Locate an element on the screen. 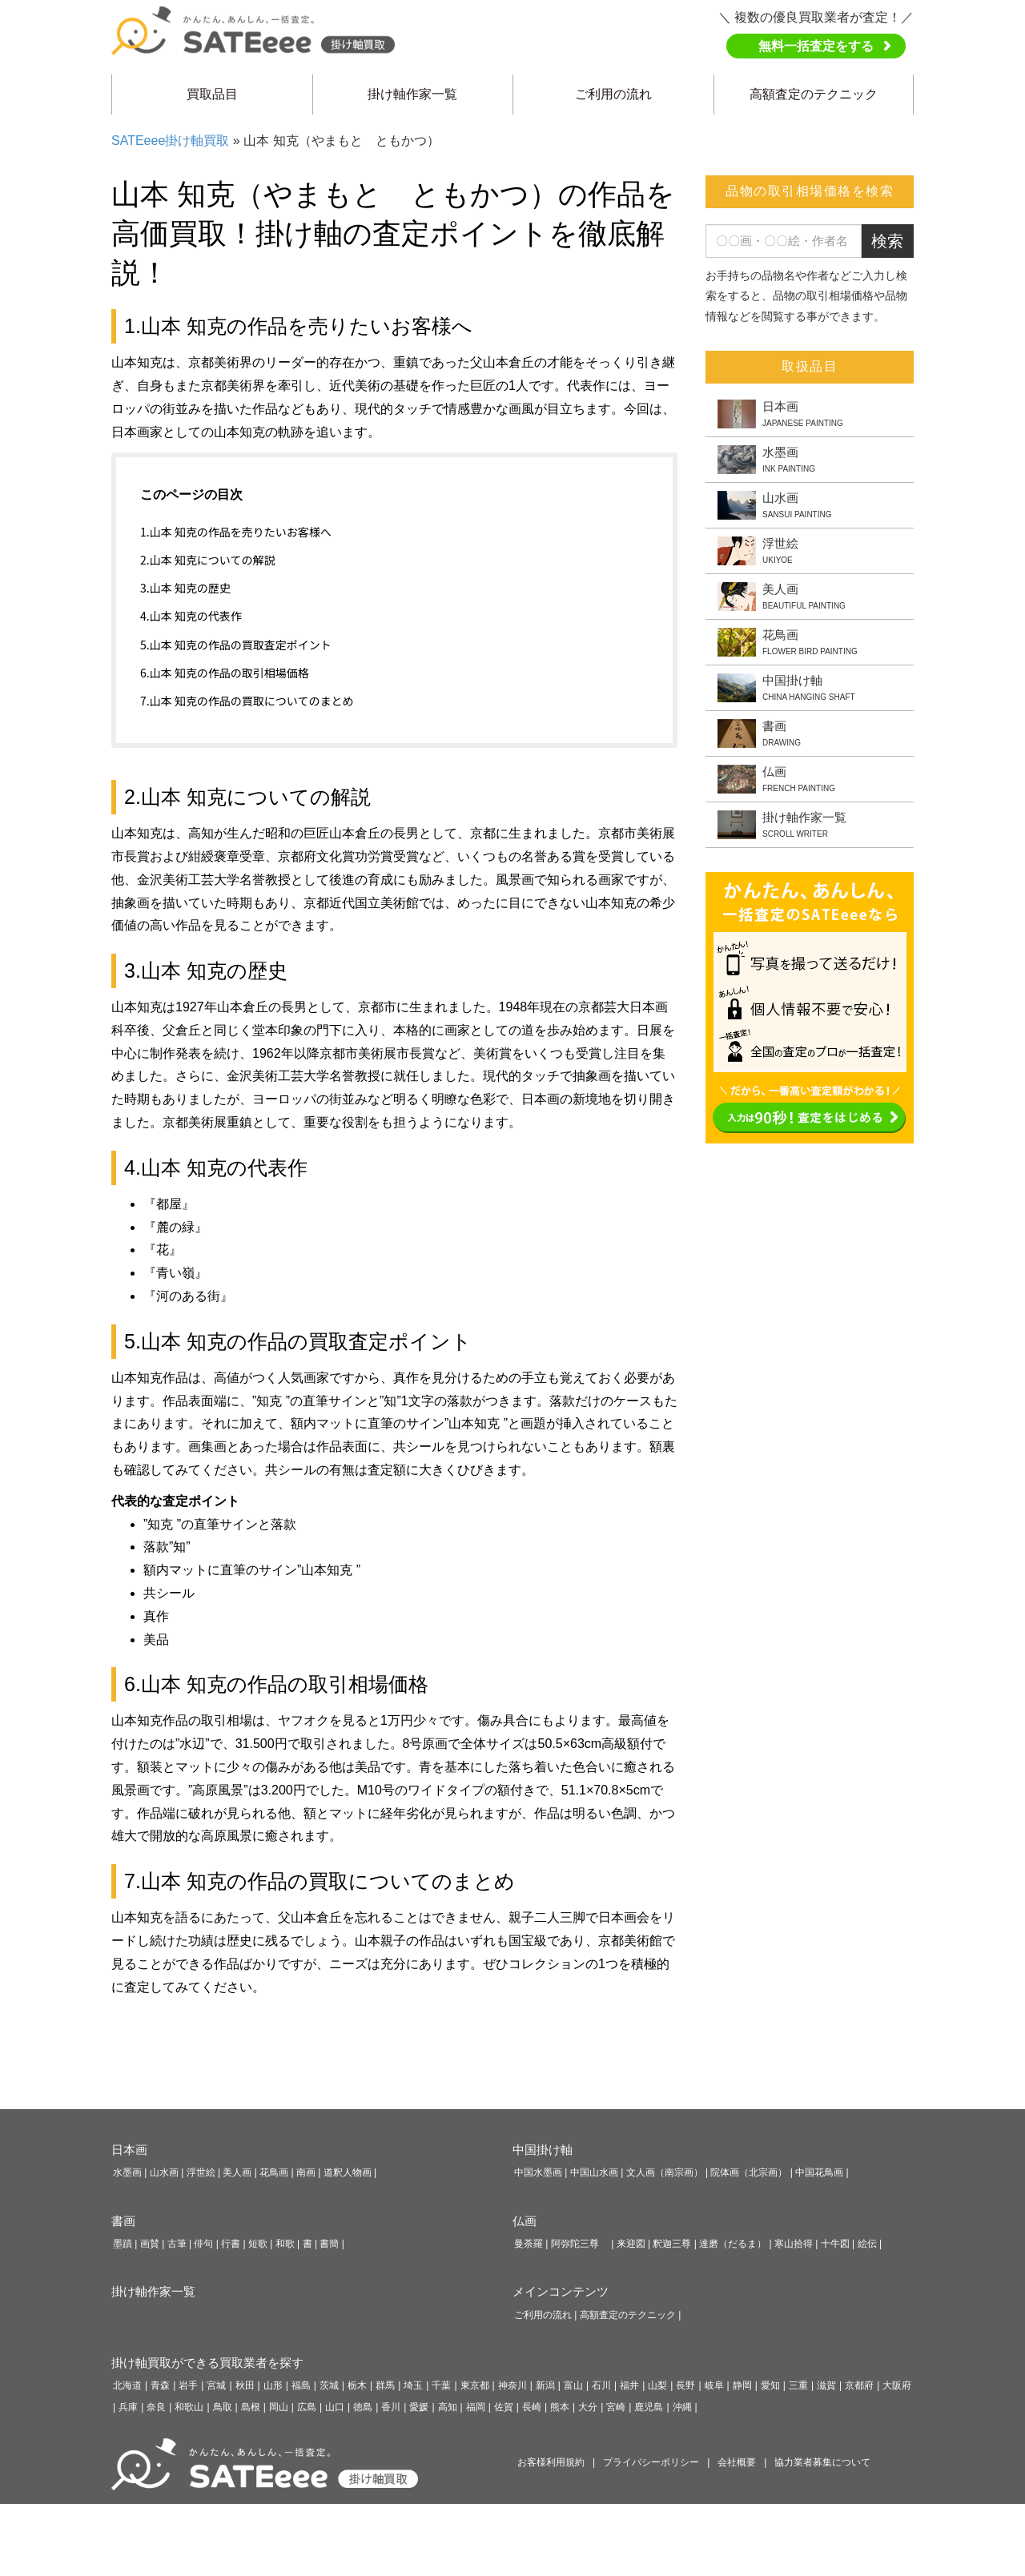  寒山拾得 is located at coordinates (793, 2243).